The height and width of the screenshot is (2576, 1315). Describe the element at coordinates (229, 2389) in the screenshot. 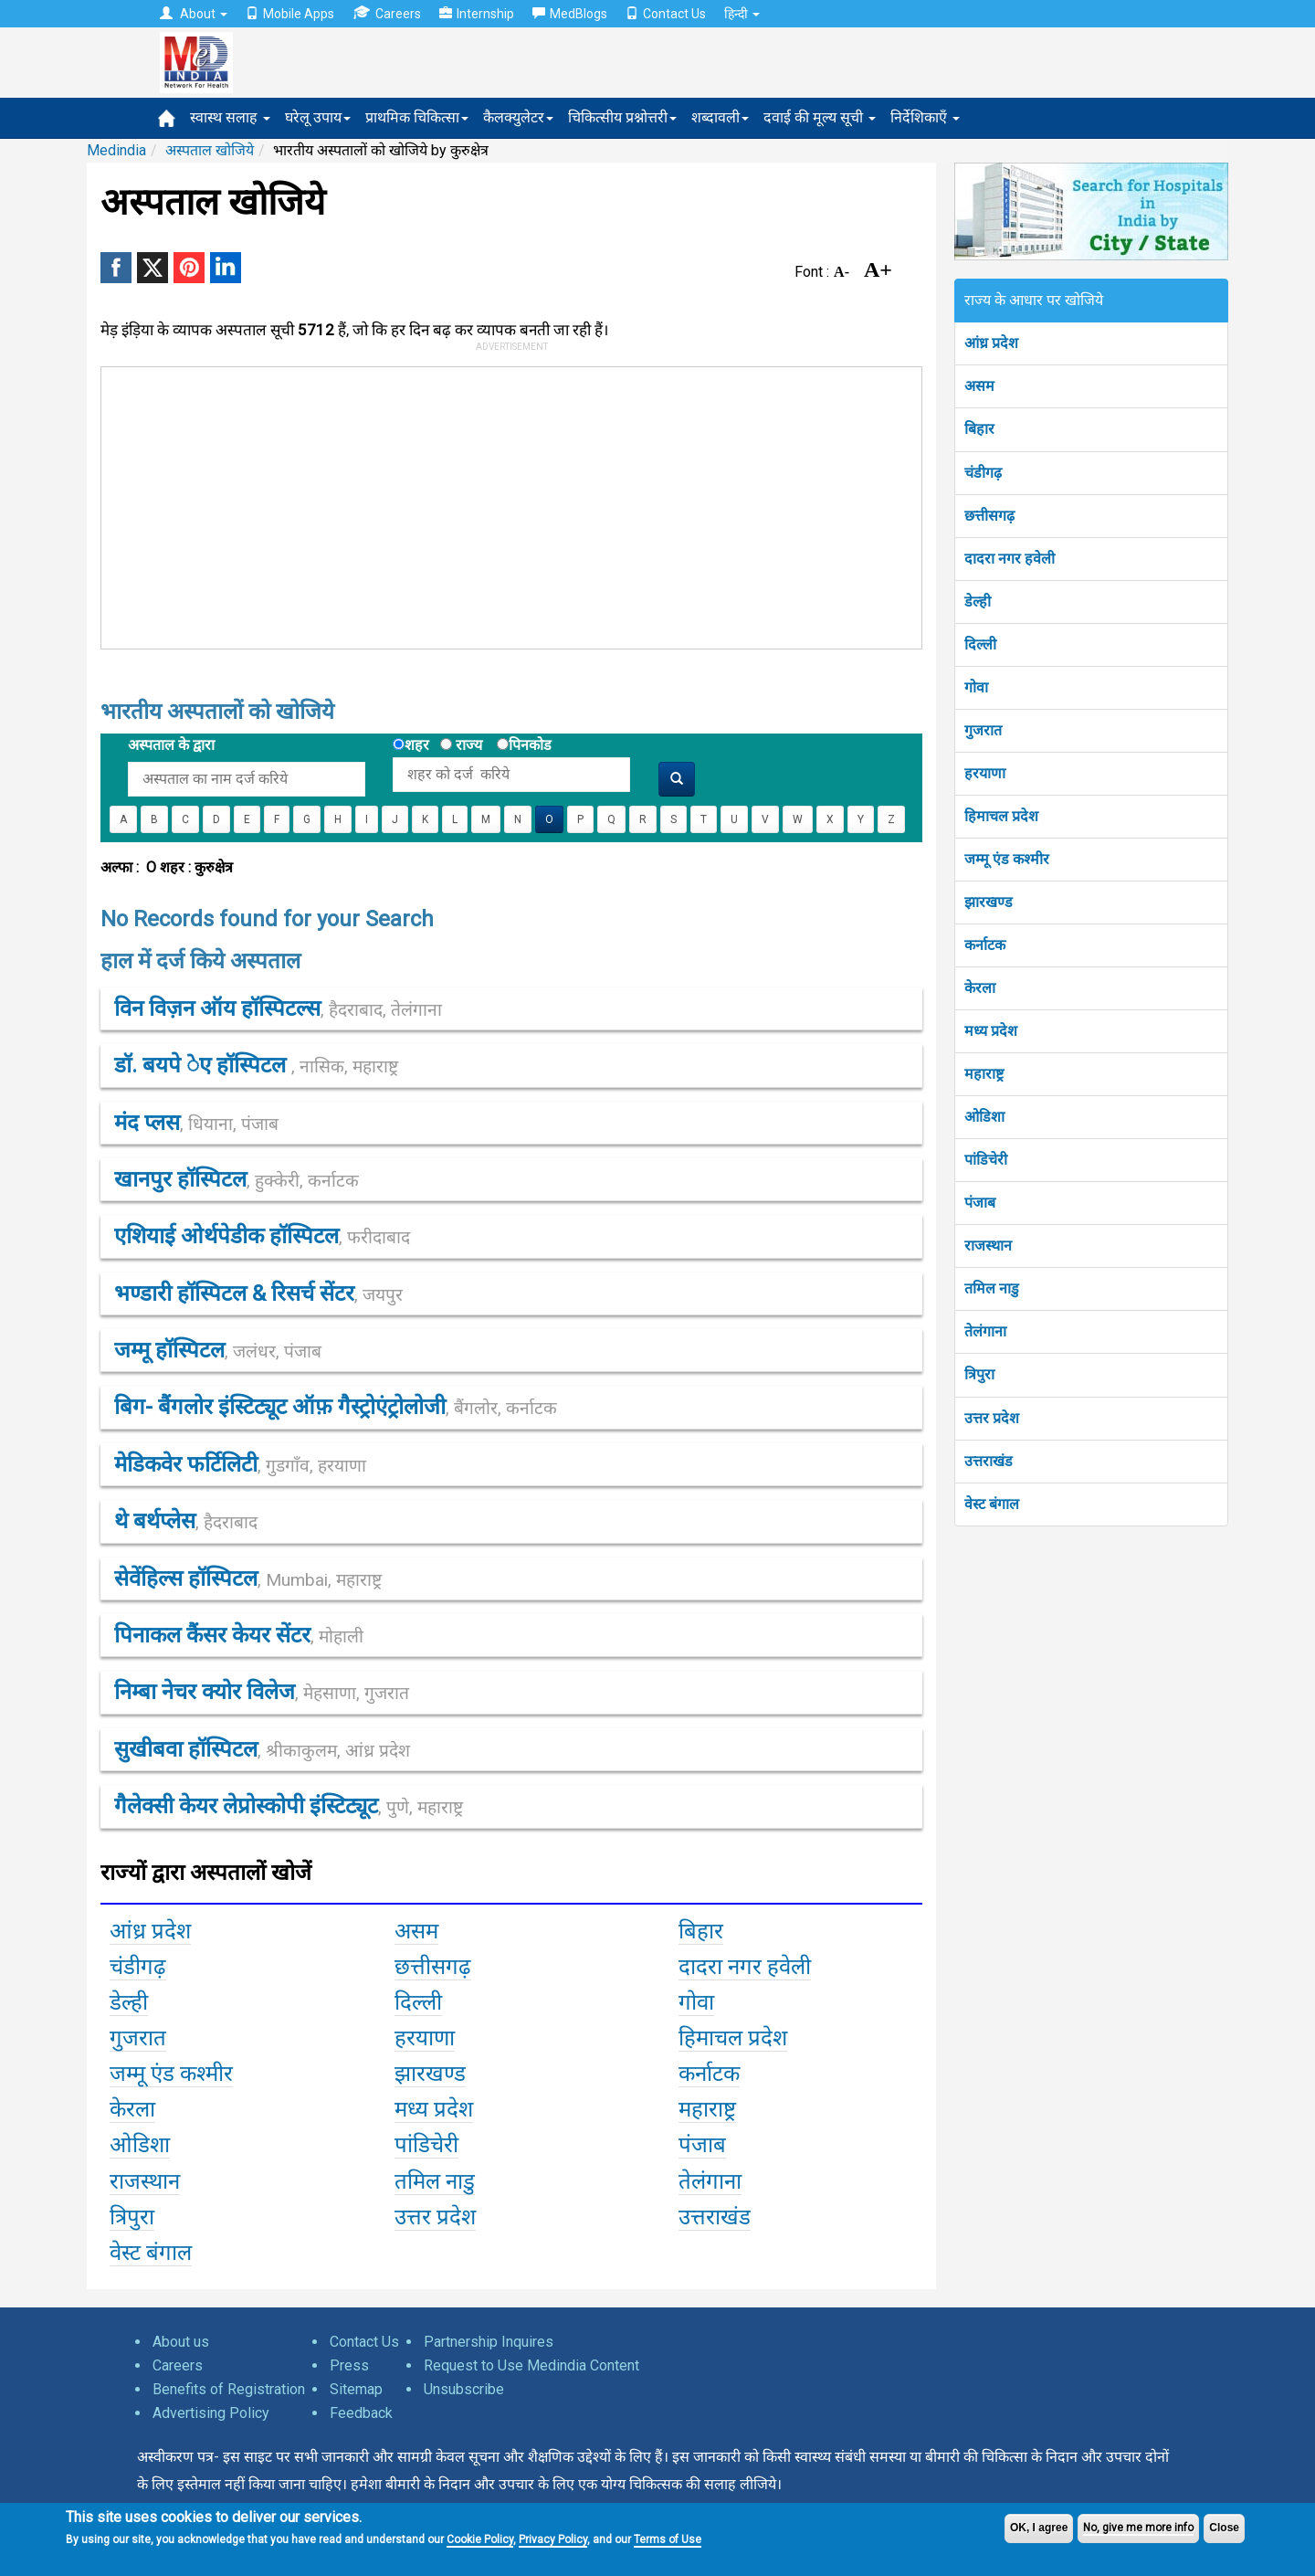

I see `Benefits of Registration` at that location.